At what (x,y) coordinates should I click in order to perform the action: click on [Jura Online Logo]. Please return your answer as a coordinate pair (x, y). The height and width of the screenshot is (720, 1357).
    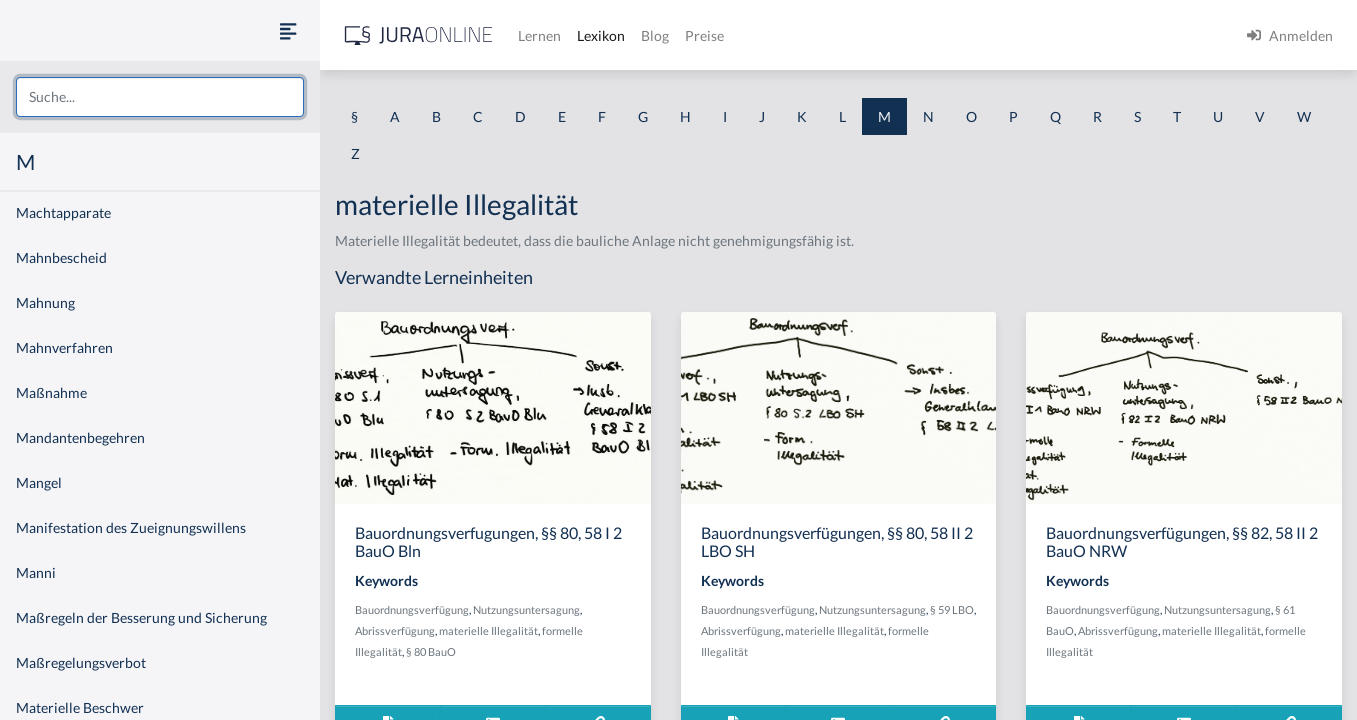
    Looking at the image, I should click on (419, 35).